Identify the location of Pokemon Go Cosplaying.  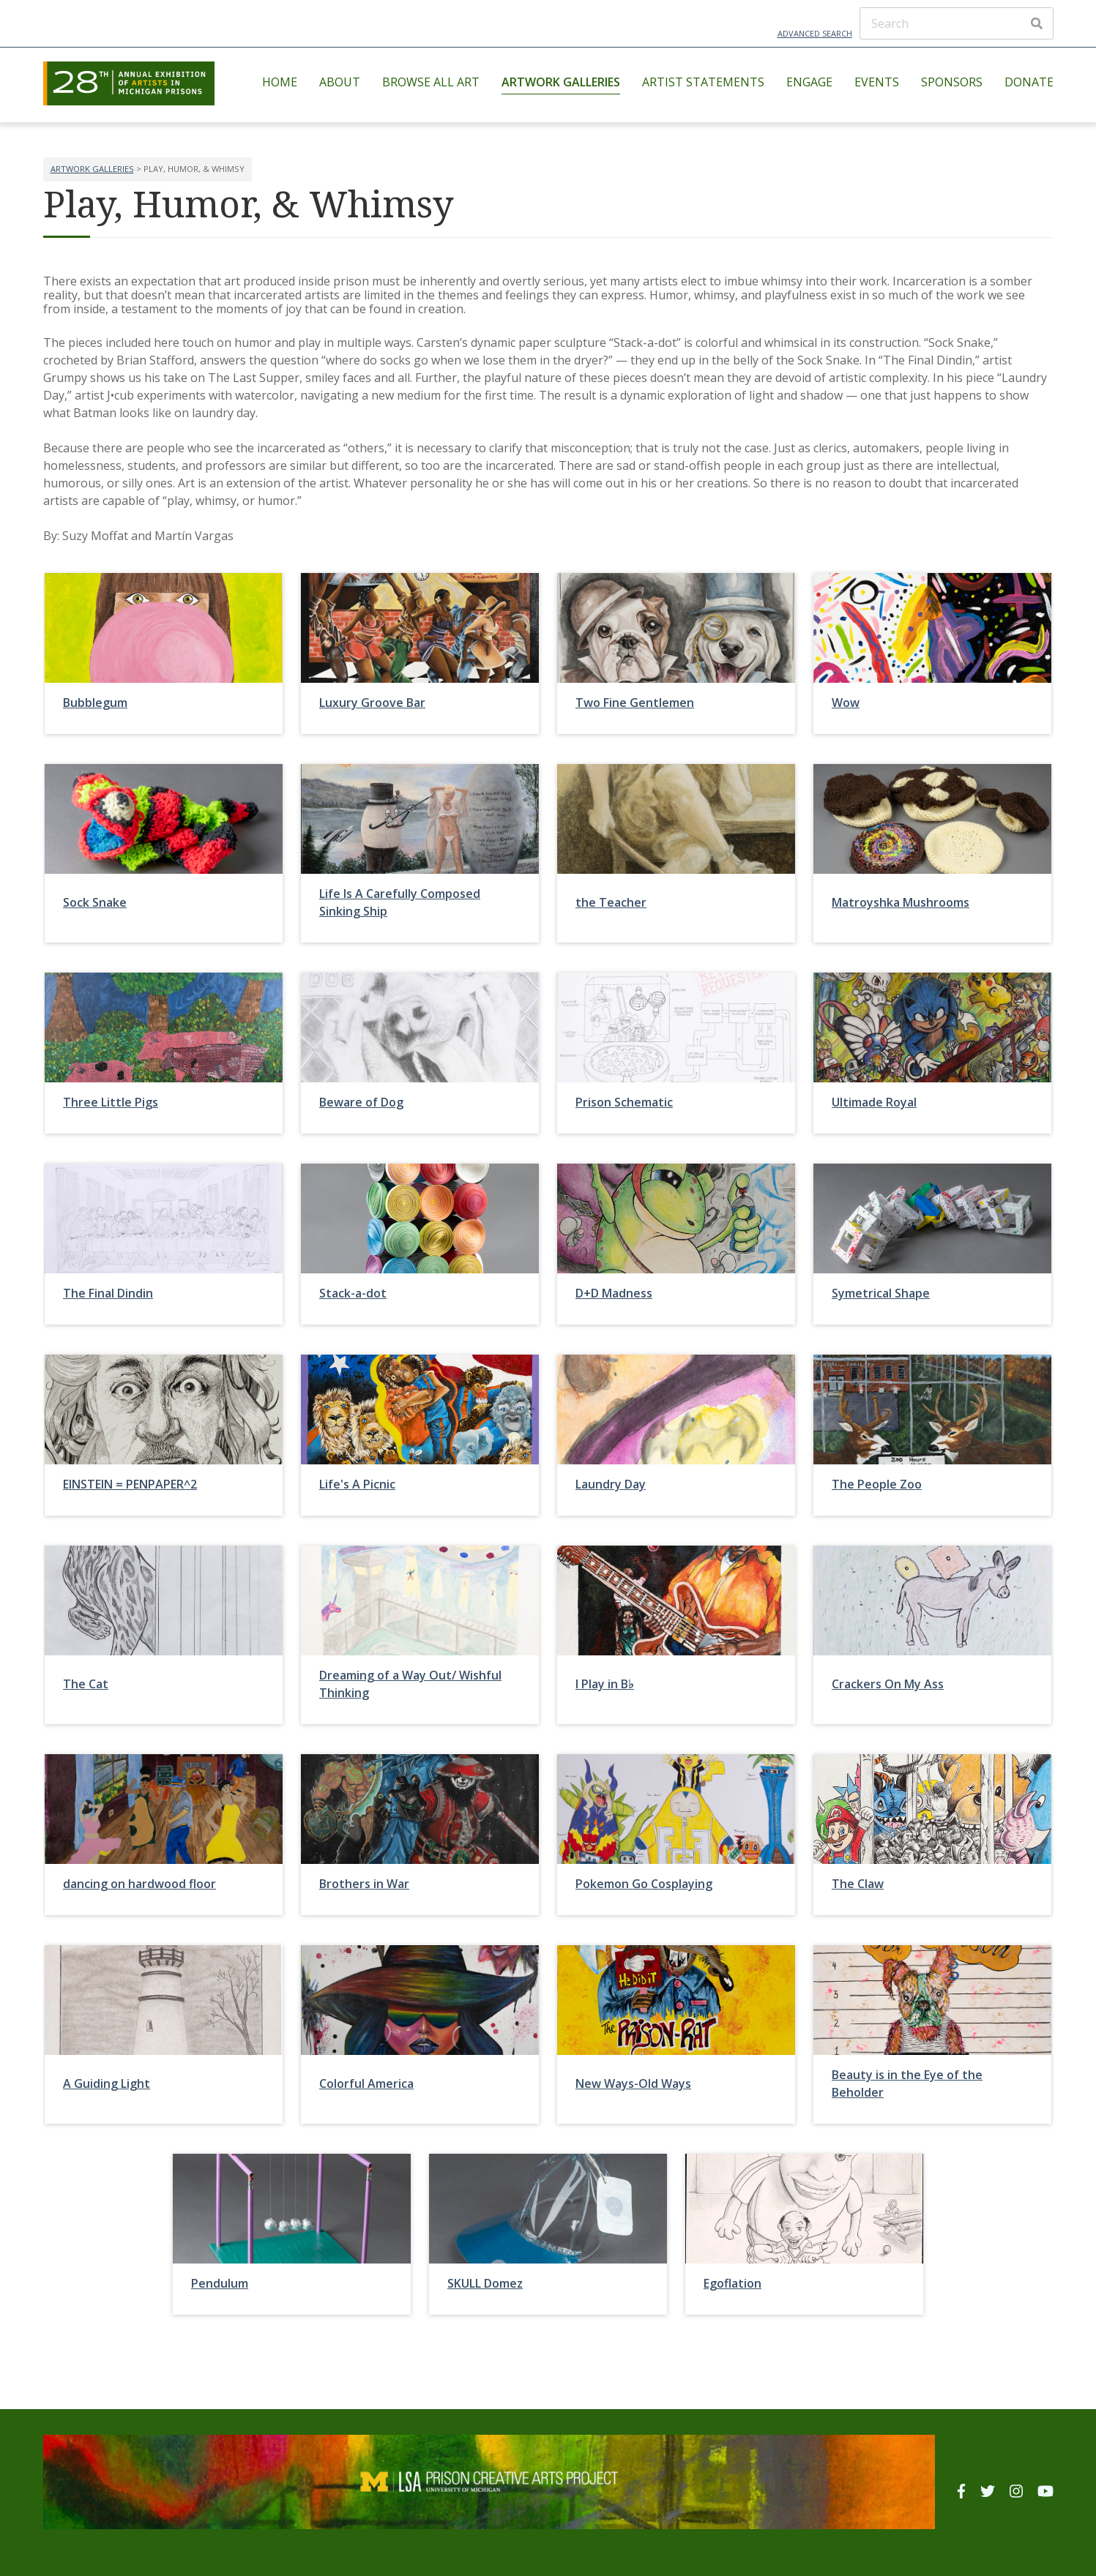
(643, 1884).